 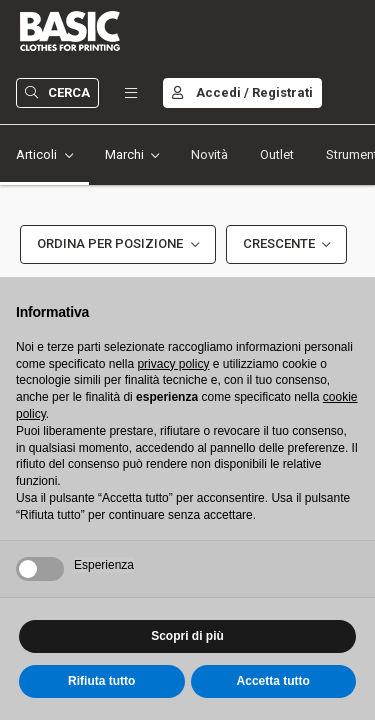 What do you see at coordinates (187, 636) in the screenshot?
I see `Scopri di più [button]` at bounding box center [187, 636].